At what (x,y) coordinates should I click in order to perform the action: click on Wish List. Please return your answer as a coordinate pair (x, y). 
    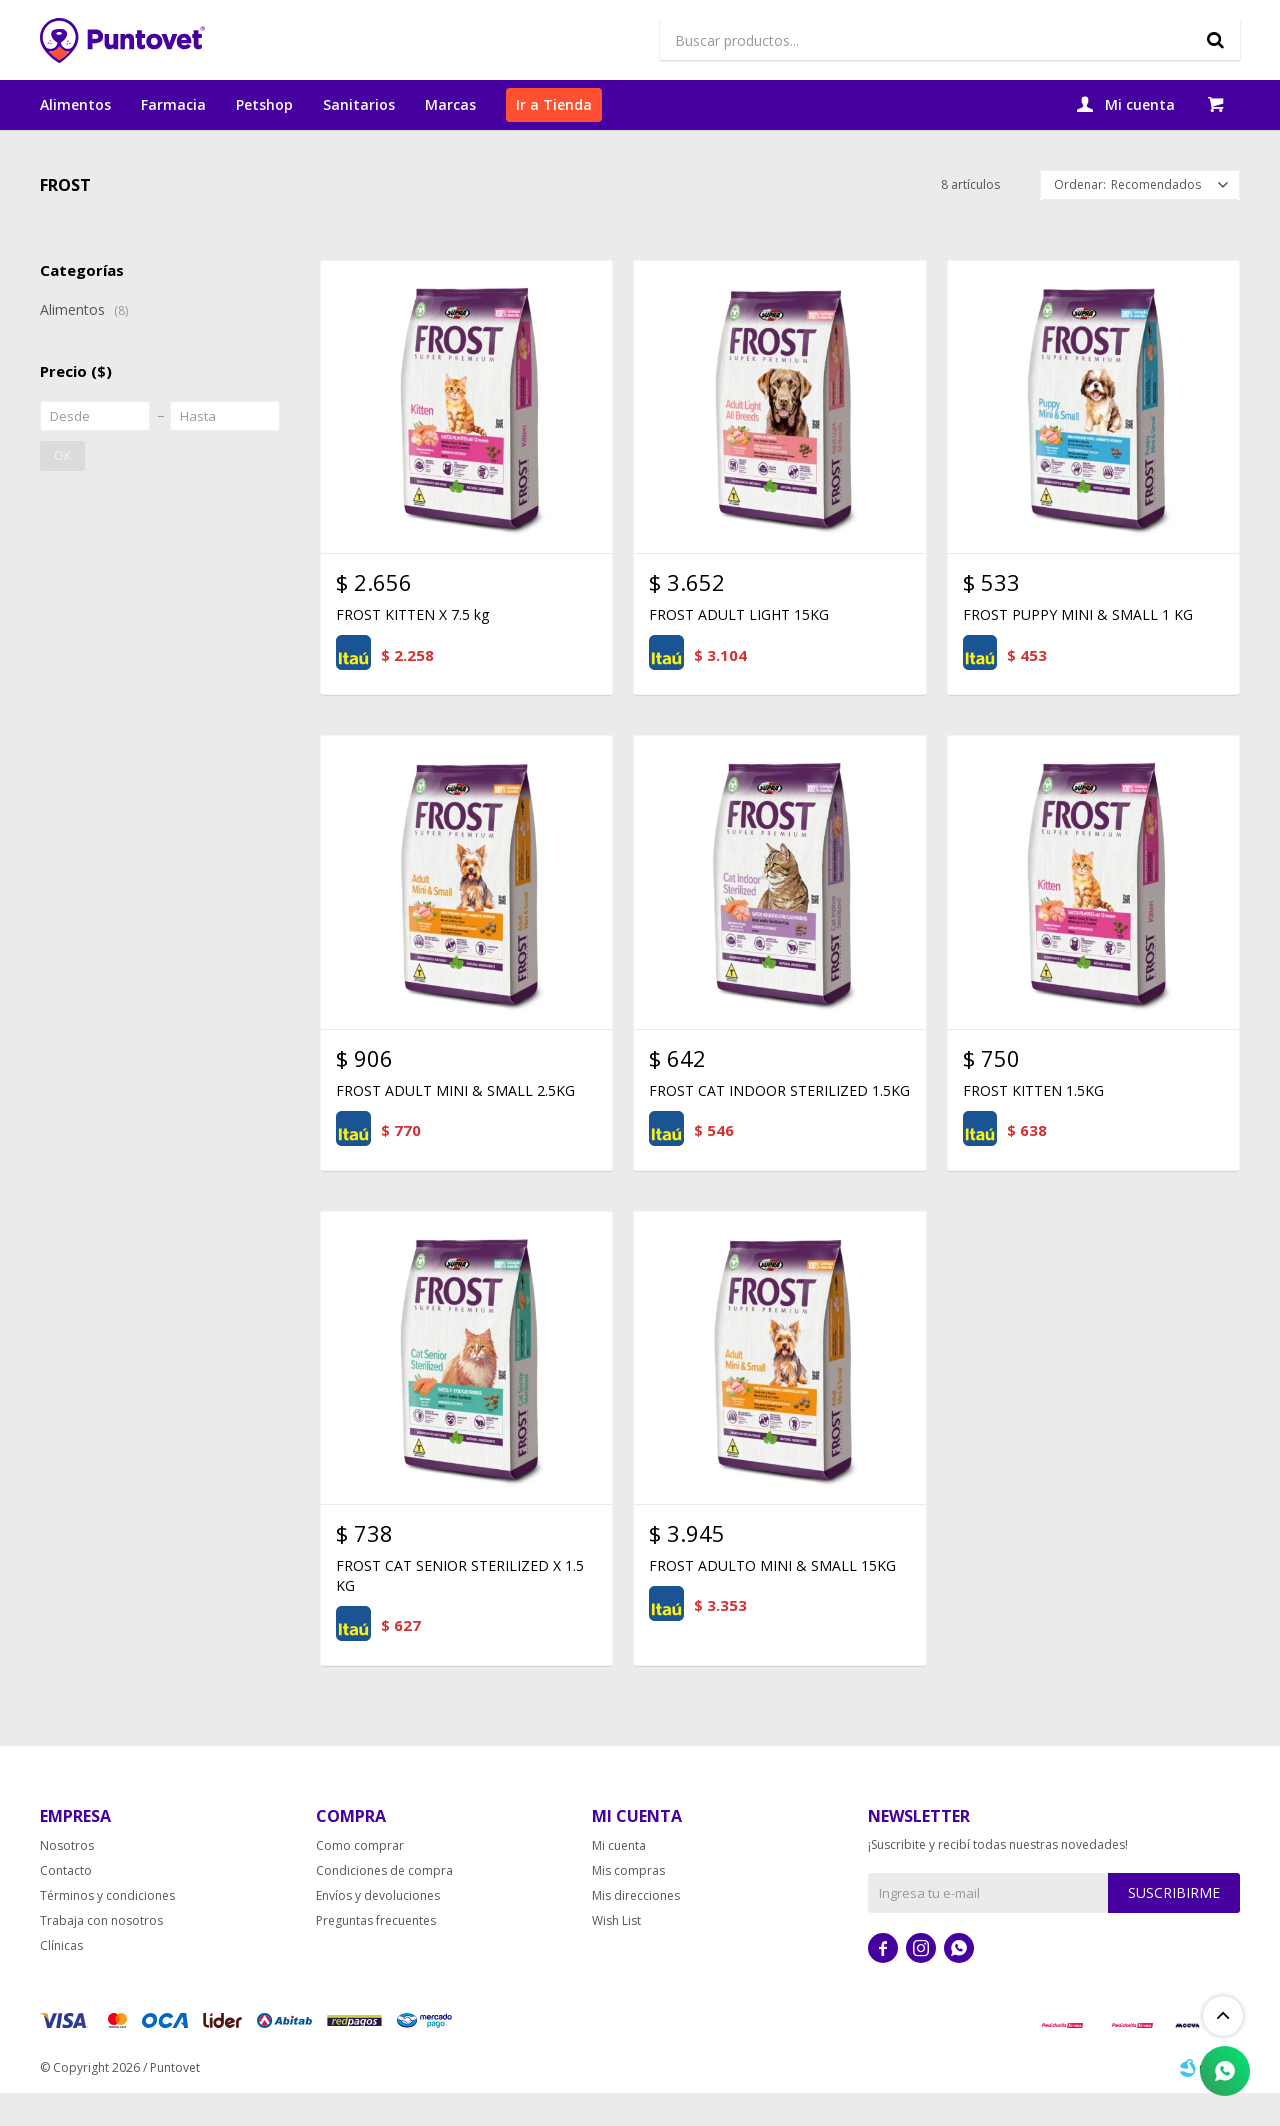
    Looking at the image, I should click on (616, 1953).